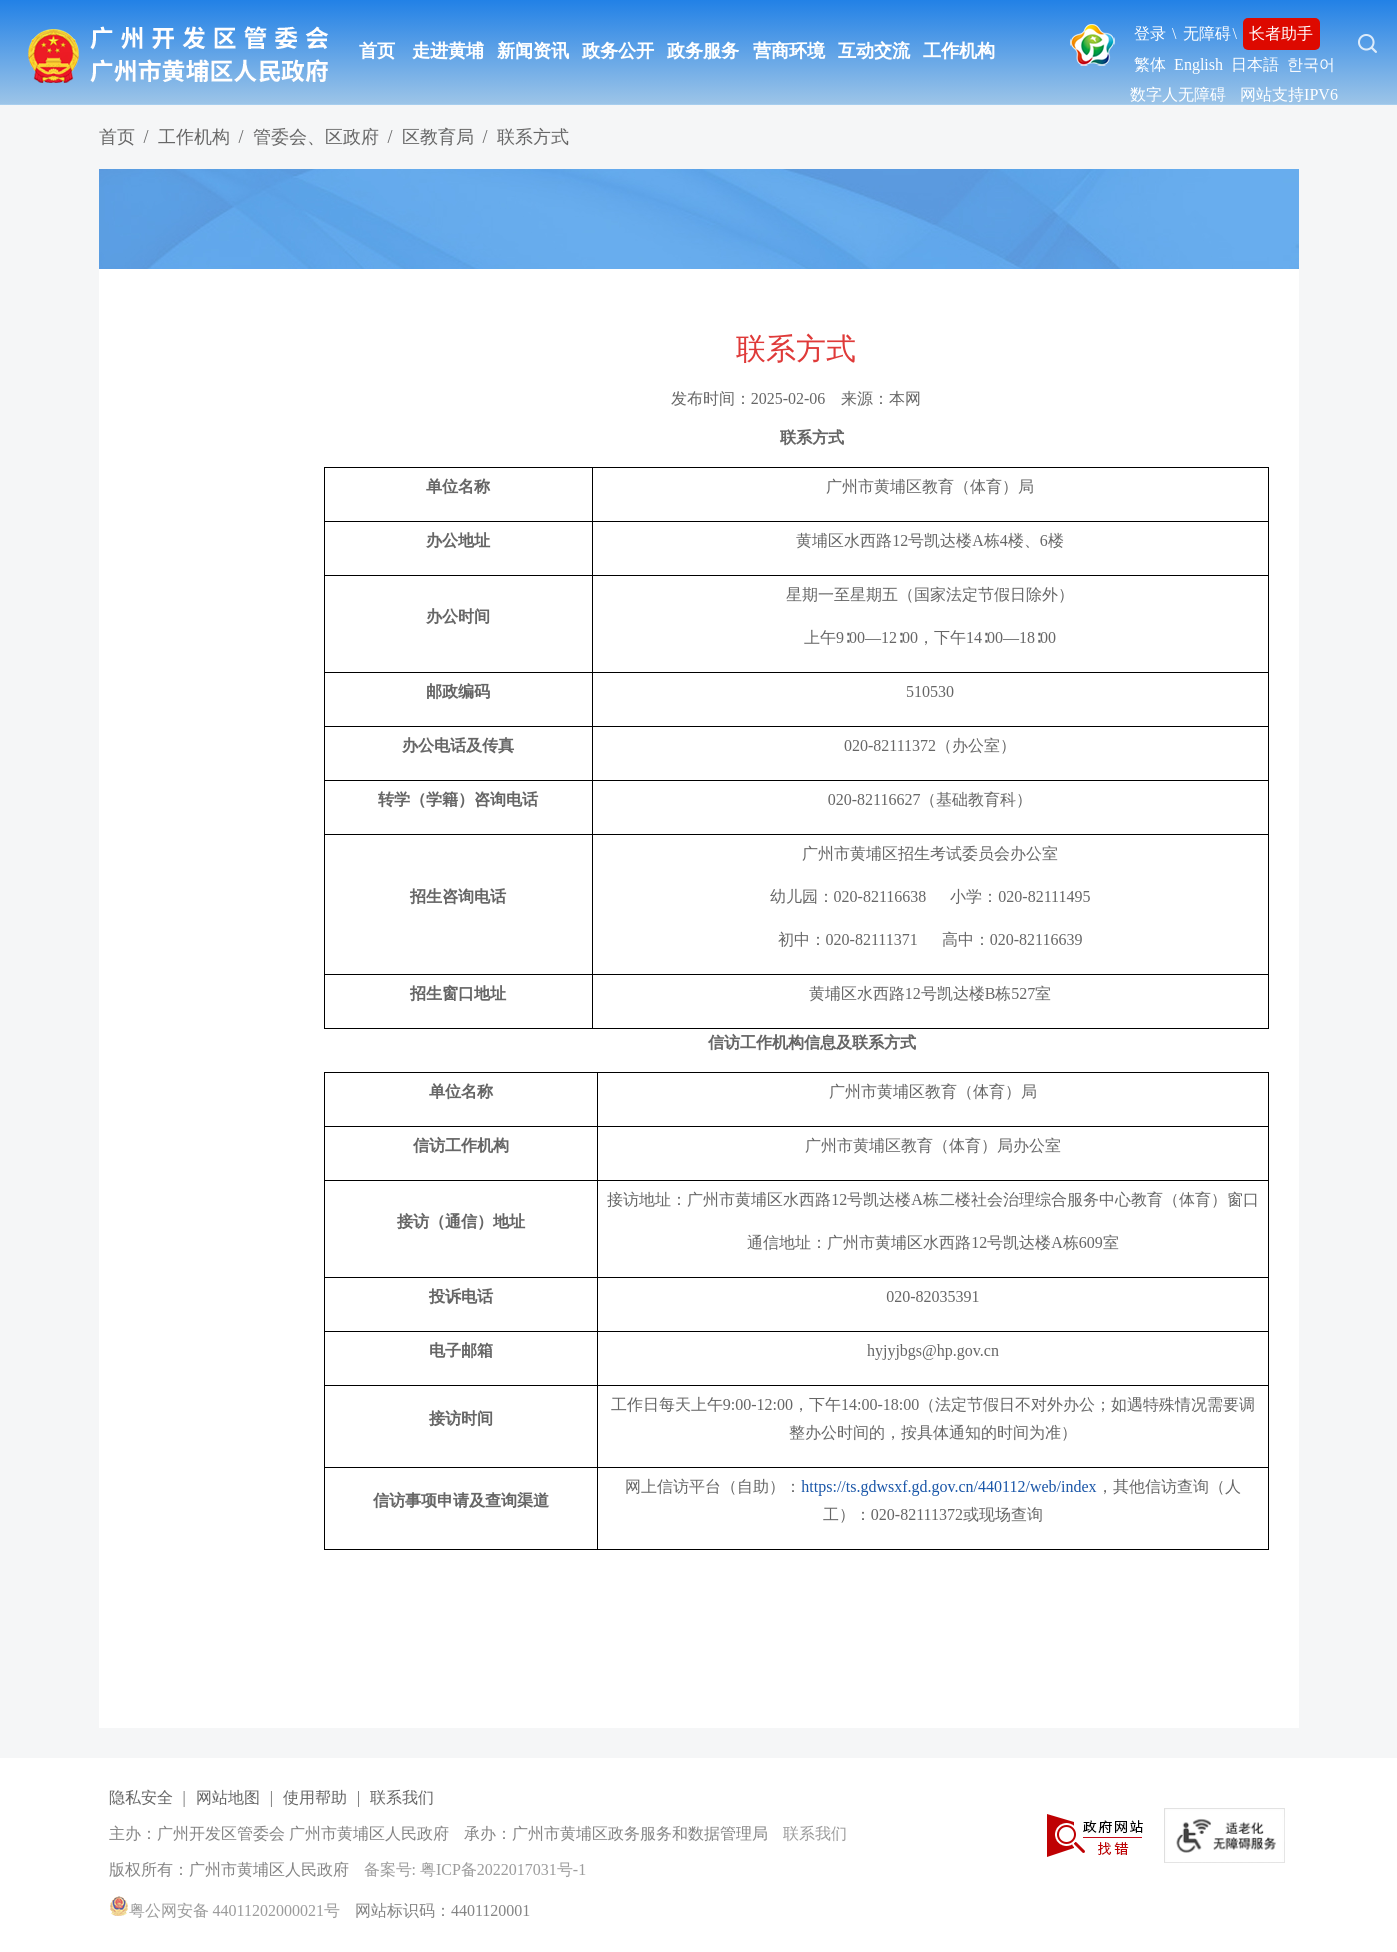 This screenshot has width=1397, height=1952. I want to click on 互动交流, so click(874, 51).